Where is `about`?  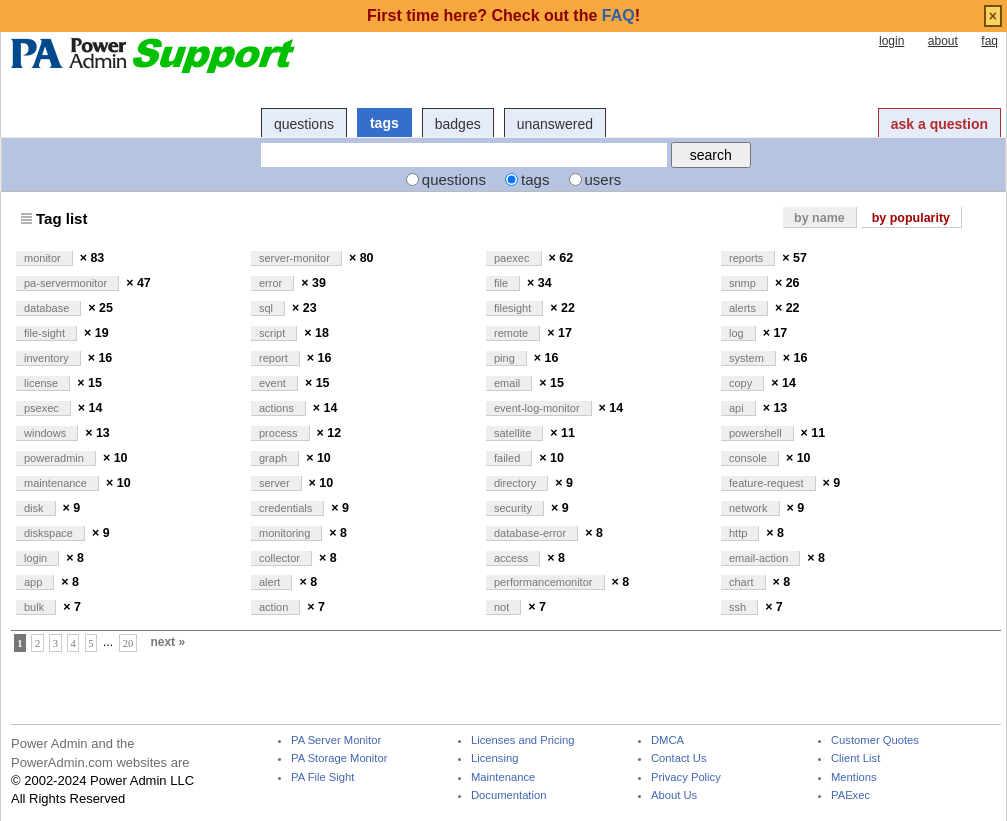 about is located at coordinates (943, 41).